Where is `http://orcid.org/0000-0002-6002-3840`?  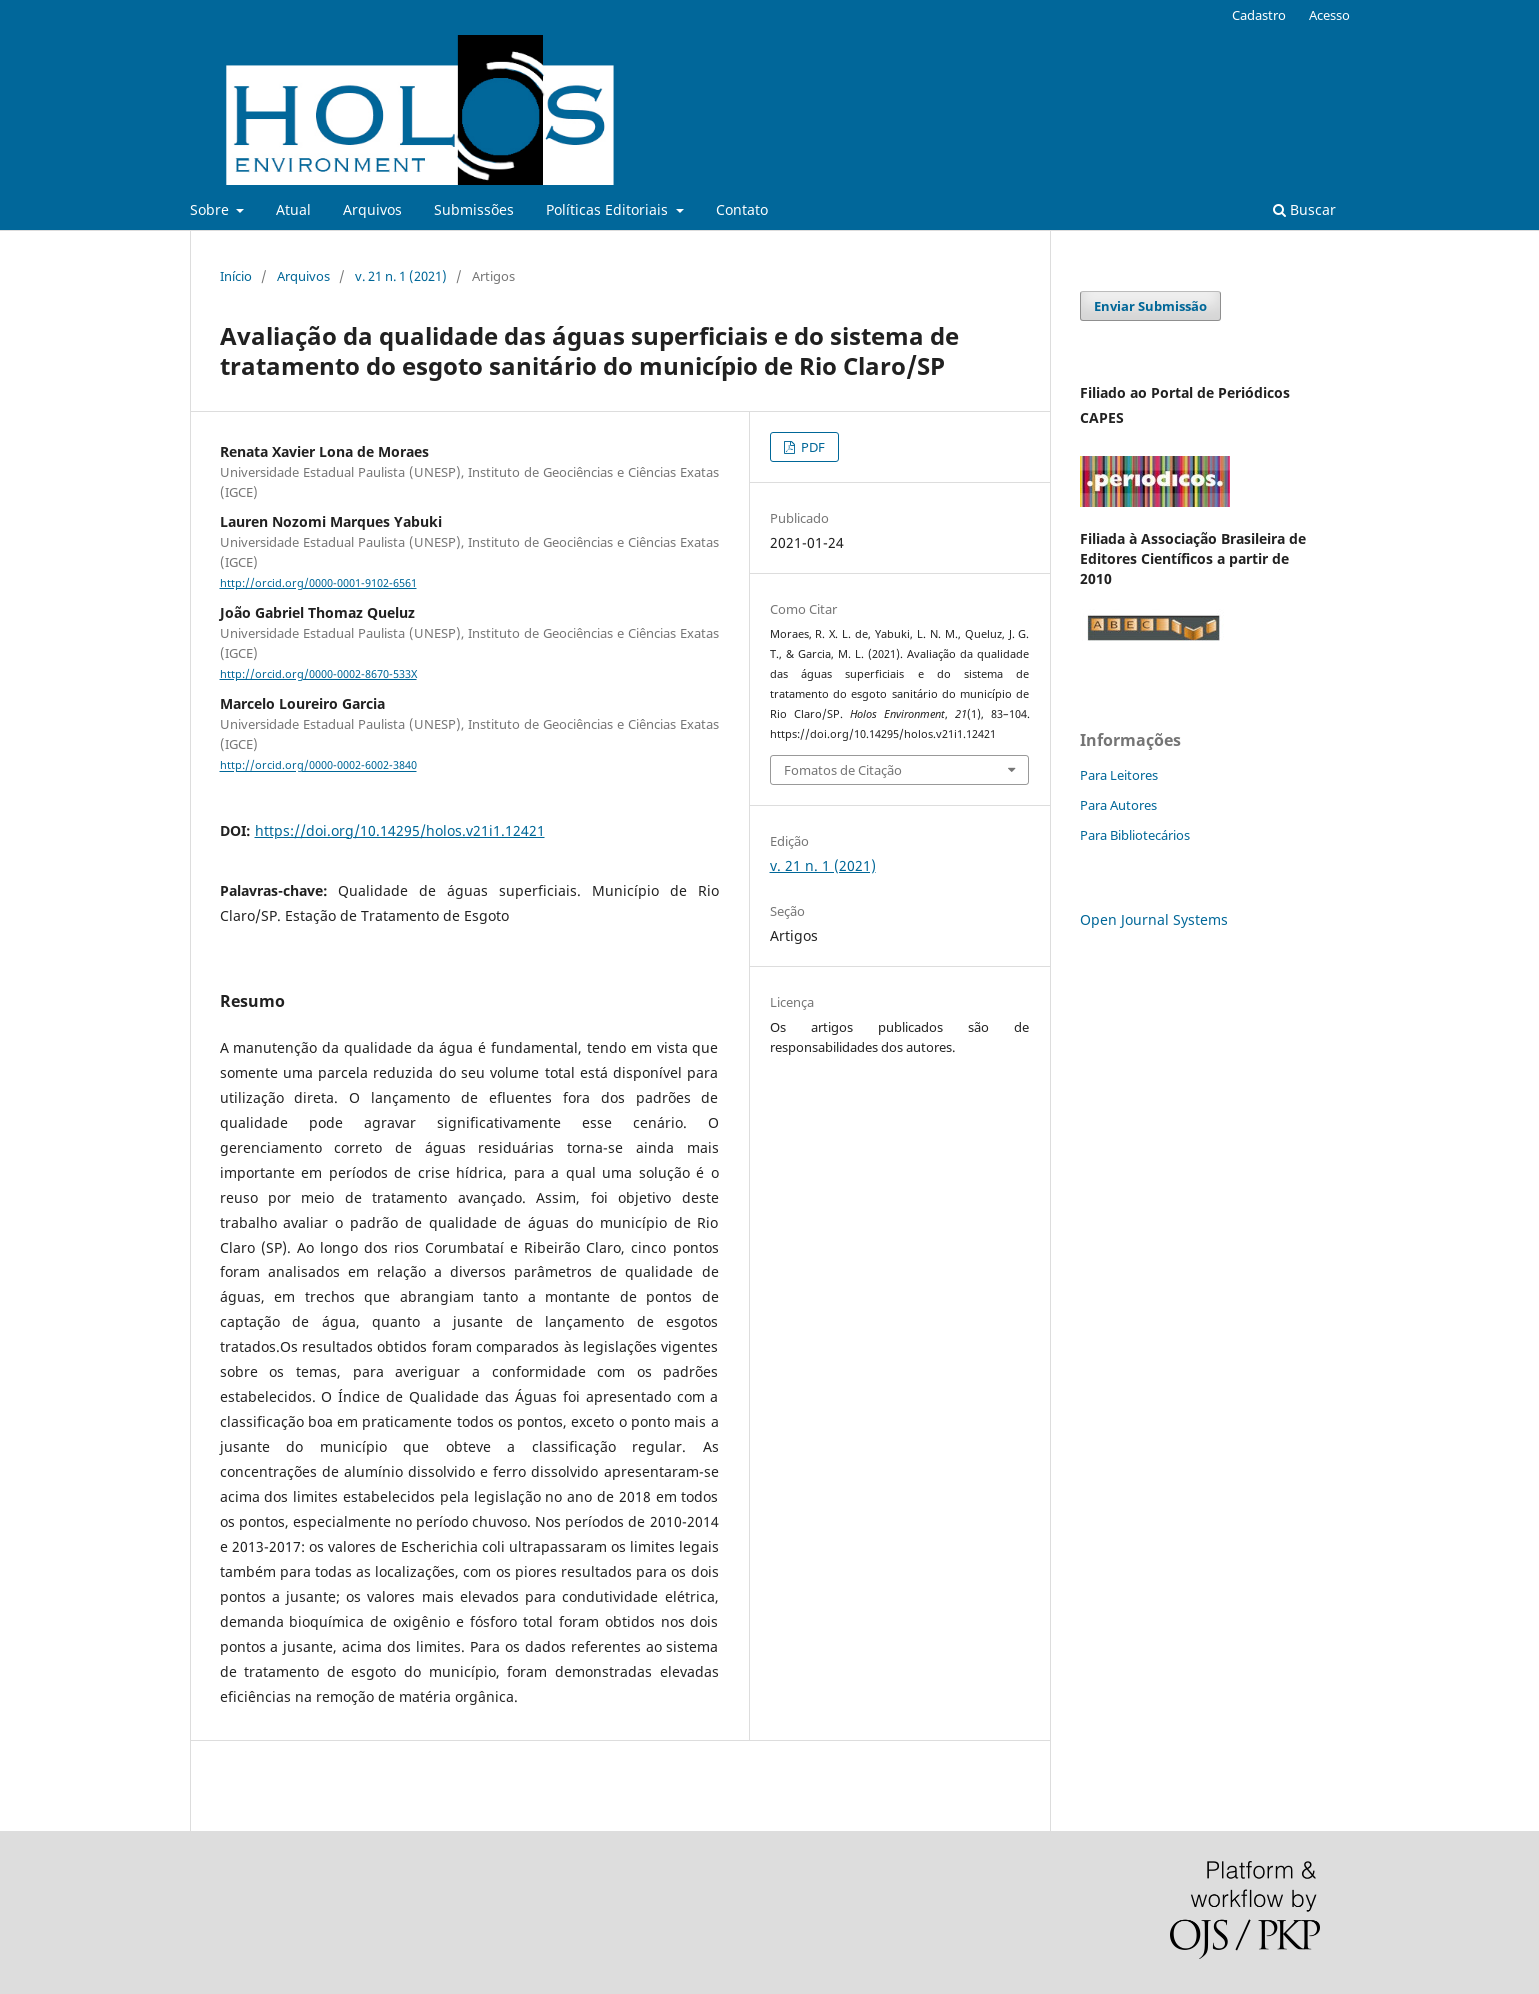
http://orcid.org/0000-0002-6002-3840 is located at coordinates (318, 766).